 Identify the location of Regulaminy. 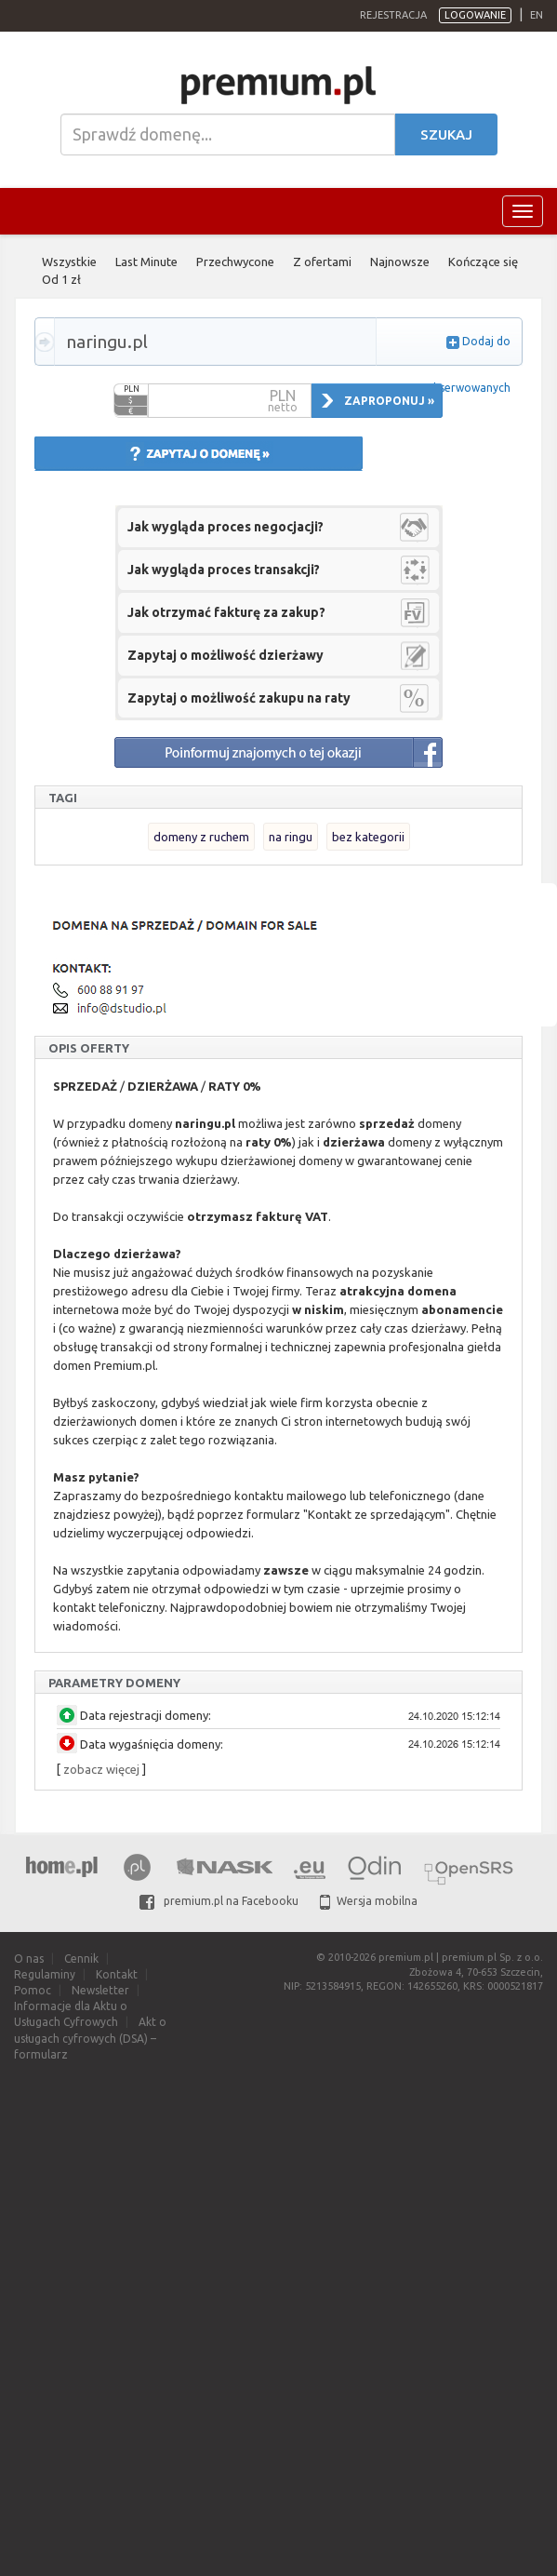
(44, 1974).